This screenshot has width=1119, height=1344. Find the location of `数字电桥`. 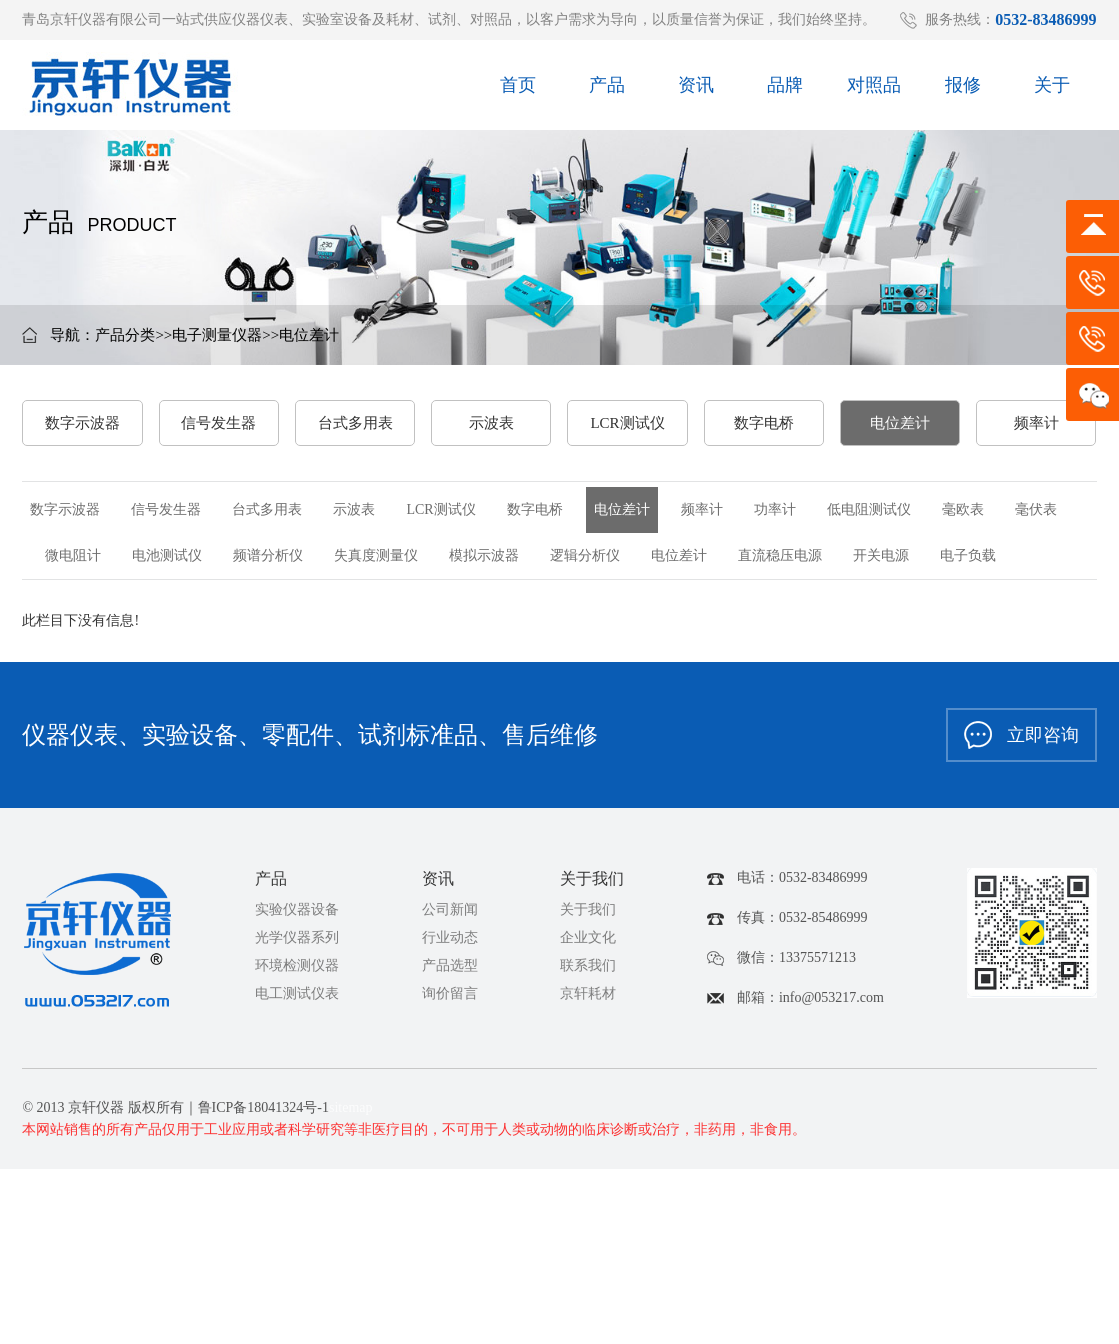

数字电桥 is located at coordinates (764, 423).